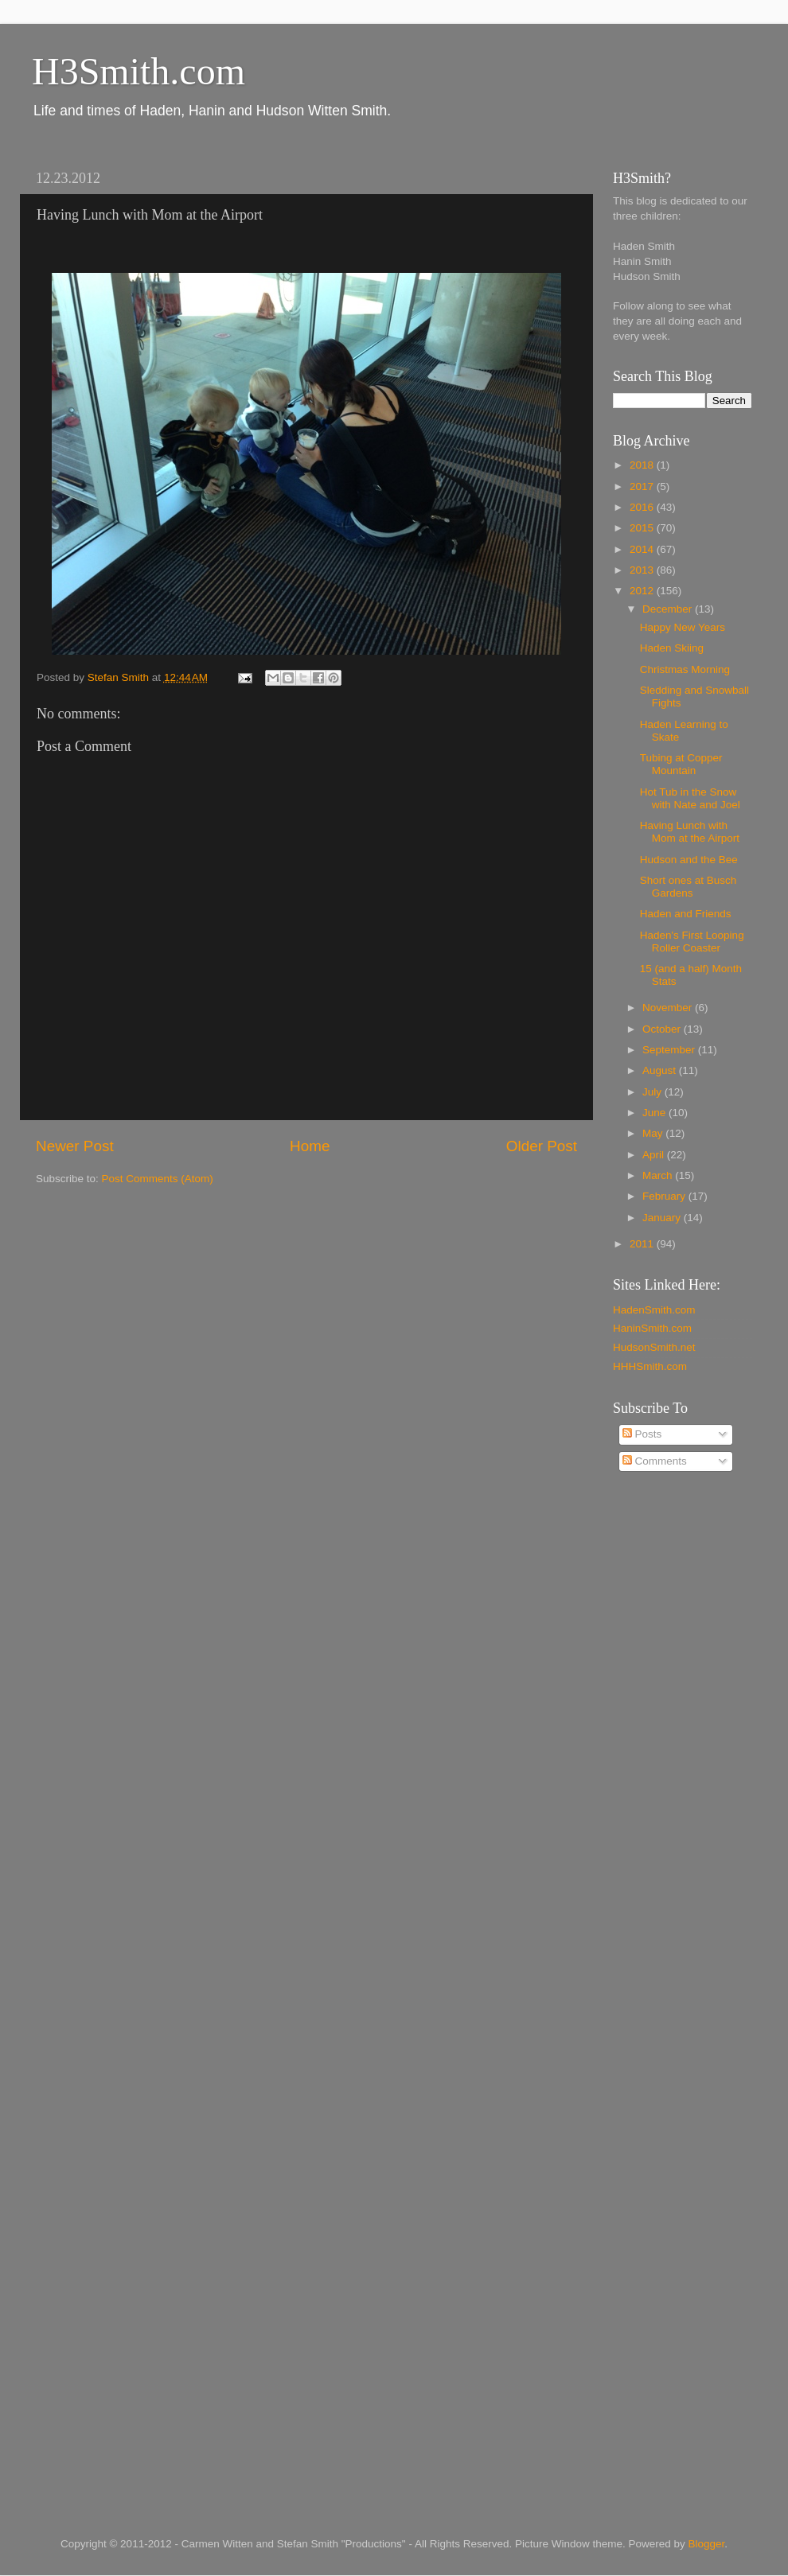  Describe the element at coordinates (654, 1461) in the screenshot. I see `Comments` at that location.